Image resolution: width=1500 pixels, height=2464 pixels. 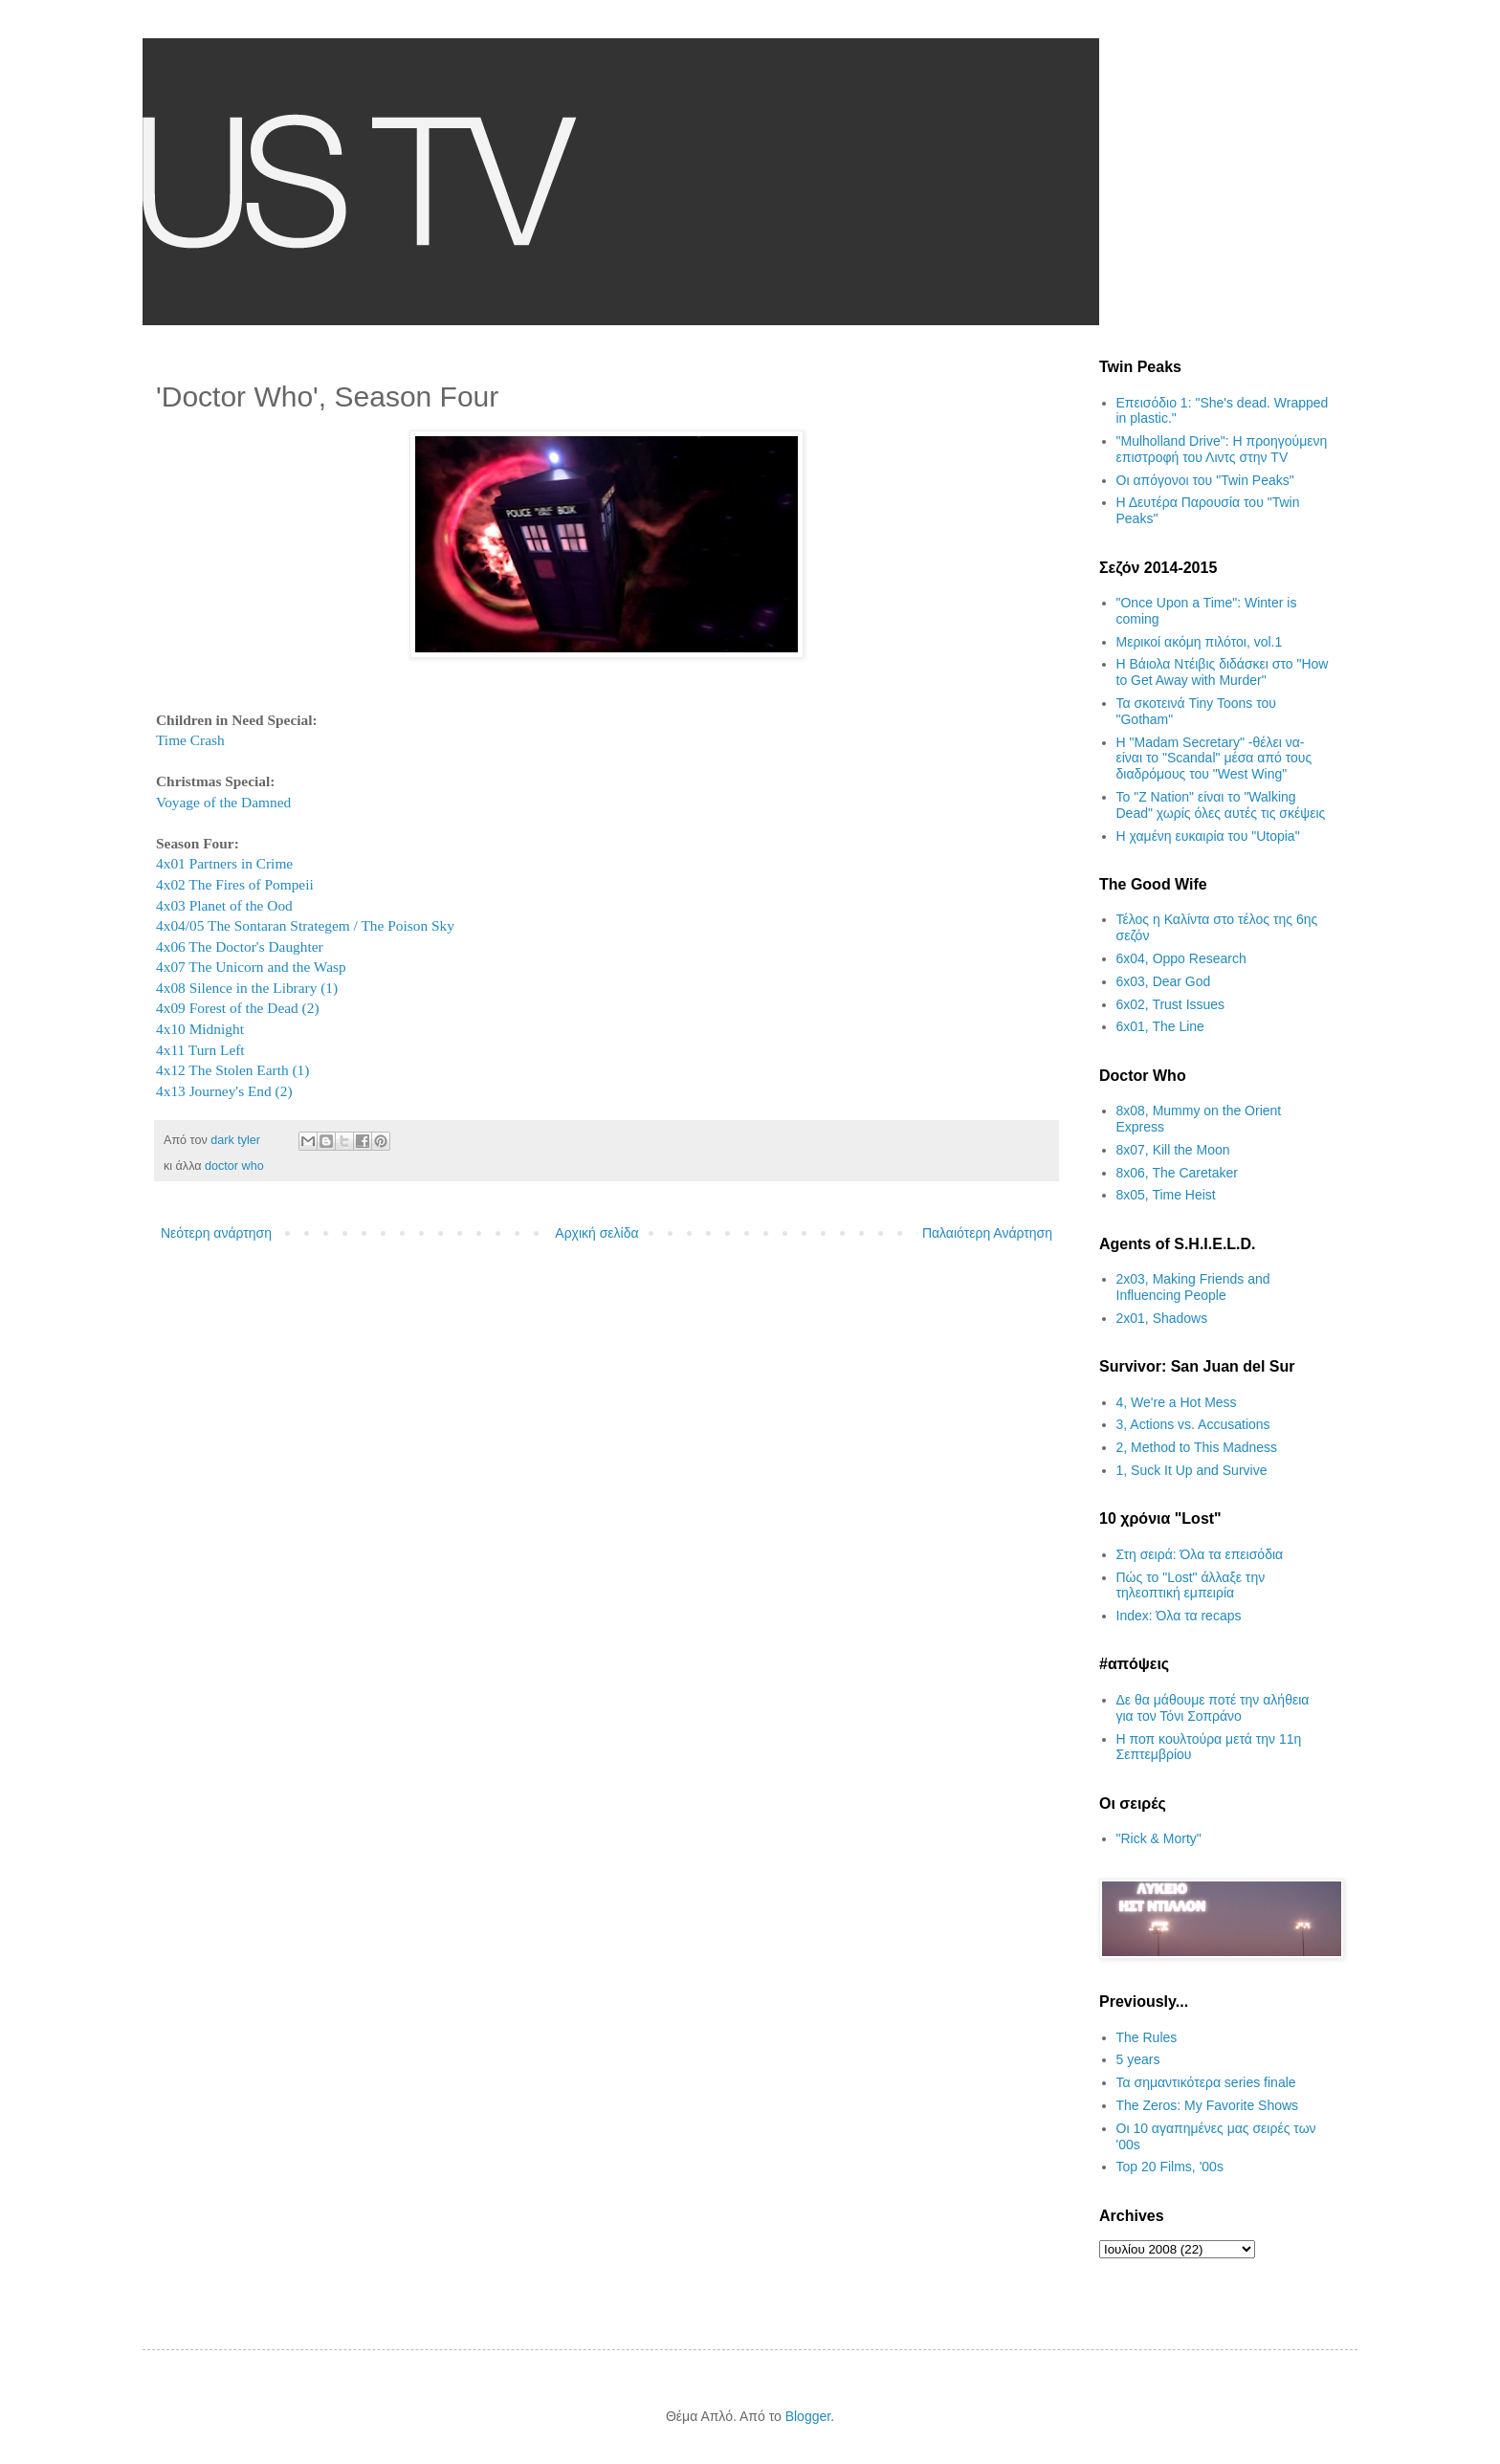 What do you see at coordinates (224, 1091) in the screenshot?
I see `4x13 Journey's End (2)` at bounding box center [224, 1091].